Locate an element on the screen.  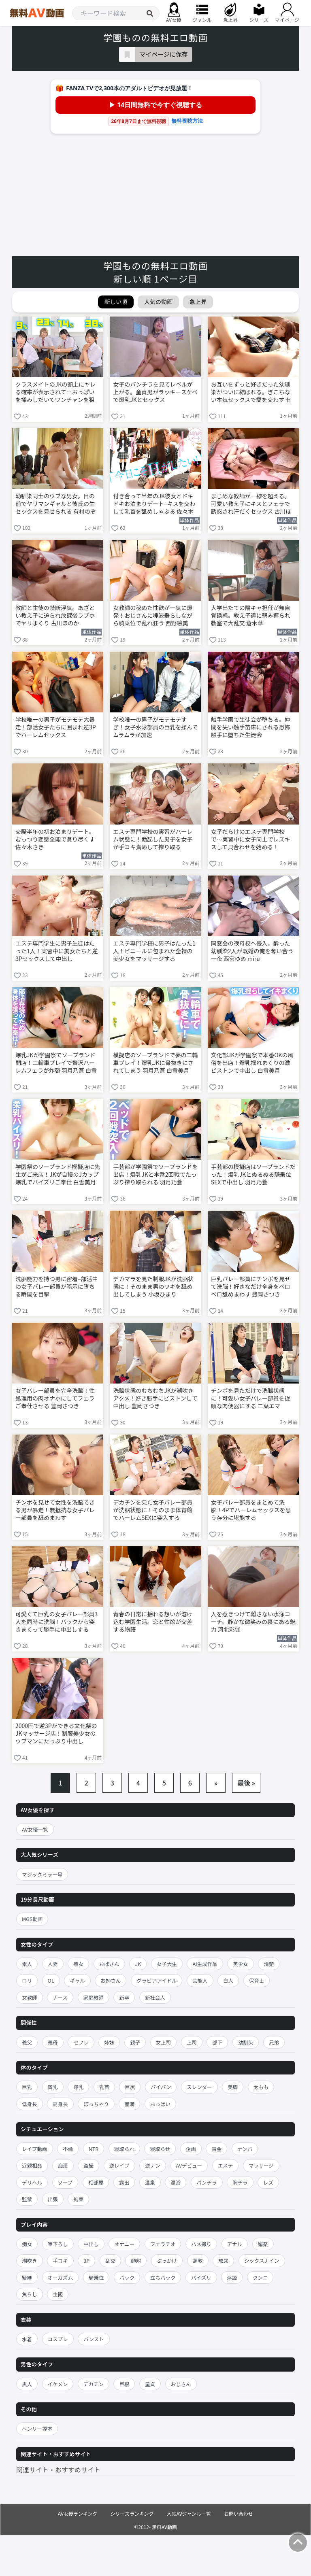
巨乳 is located at coordinates (27, 2087).